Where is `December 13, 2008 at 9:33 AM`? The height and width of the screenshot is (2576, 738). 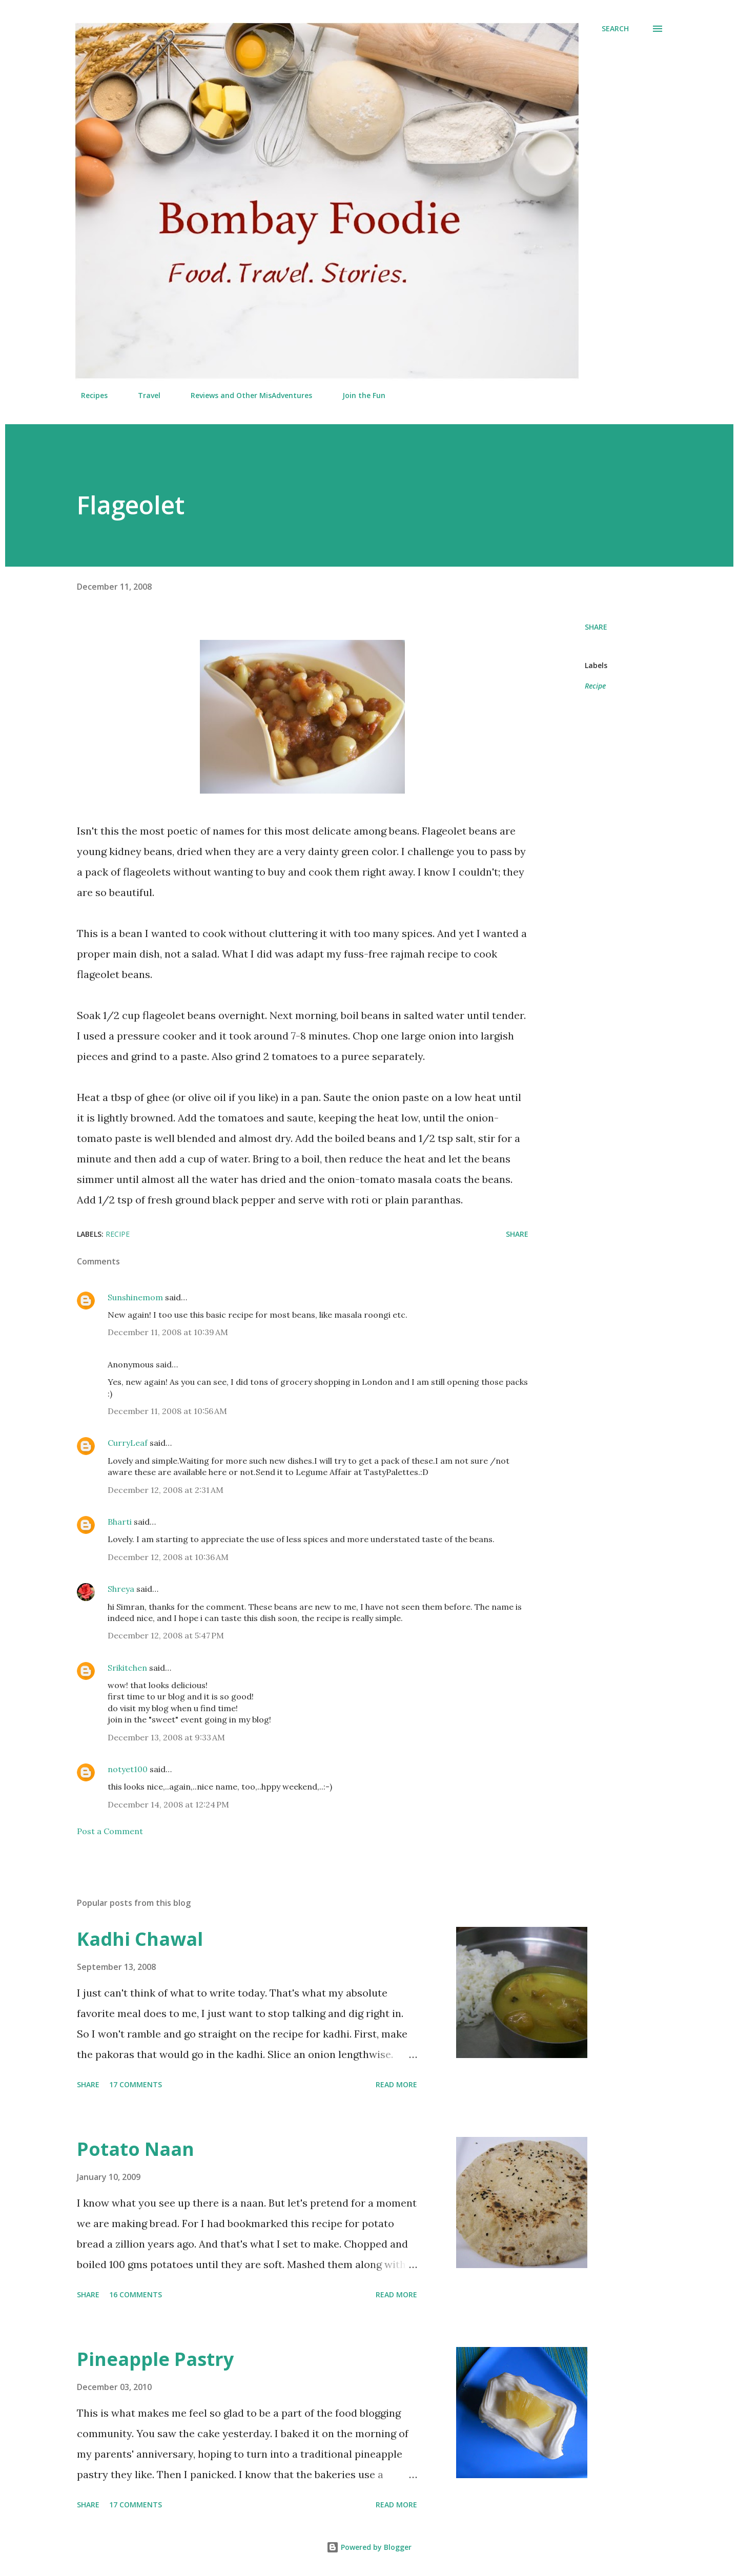
December 13, 2008 at 9:33 AM is located at coordinates (166, 1737).